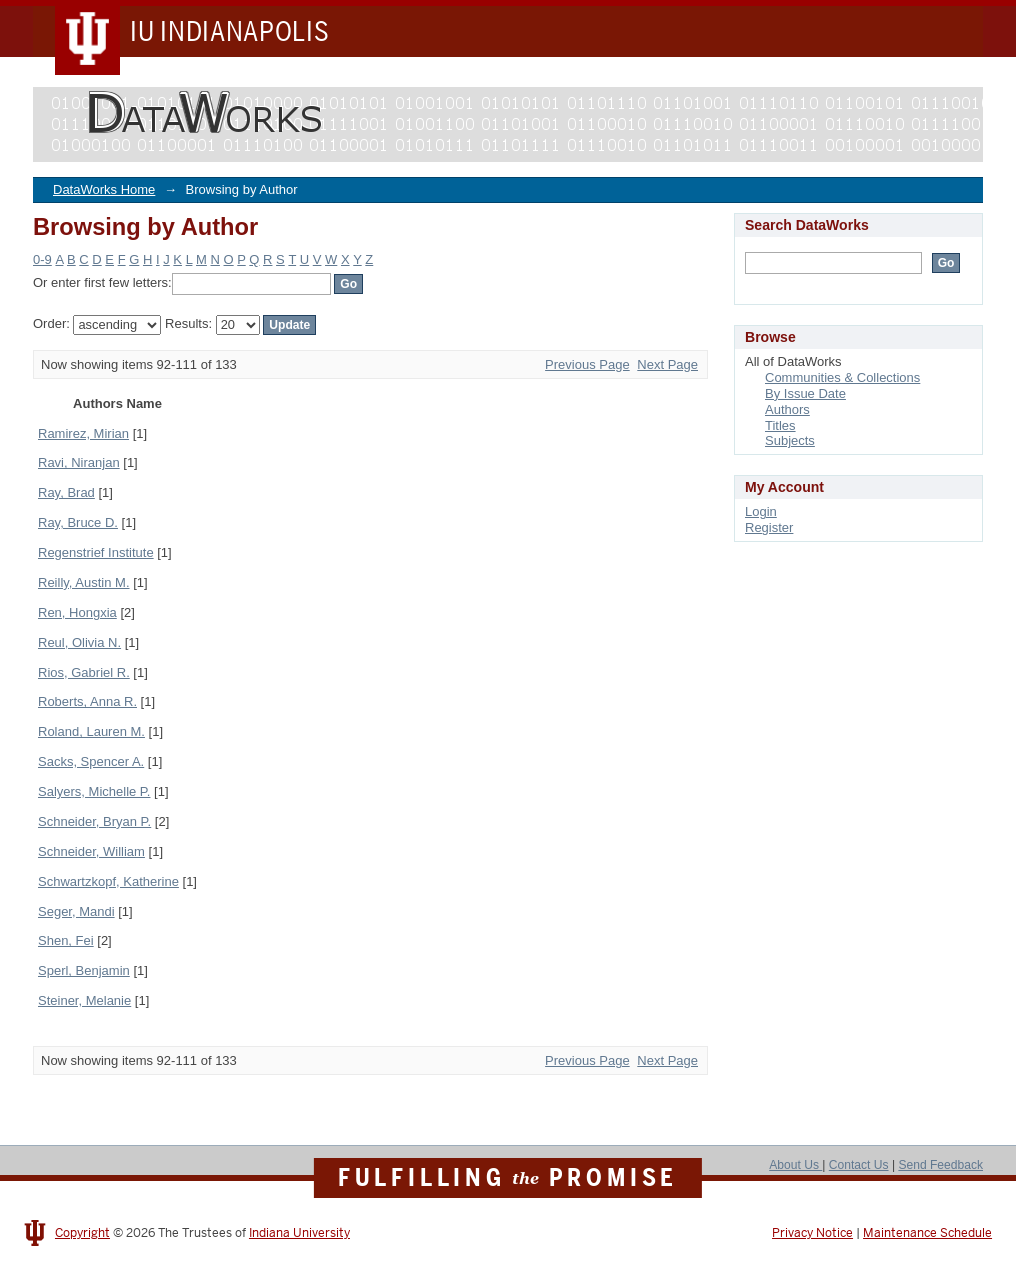  Describe the element at coordinates (795, 1165) in the screenshot. I see `About Us` at that location.